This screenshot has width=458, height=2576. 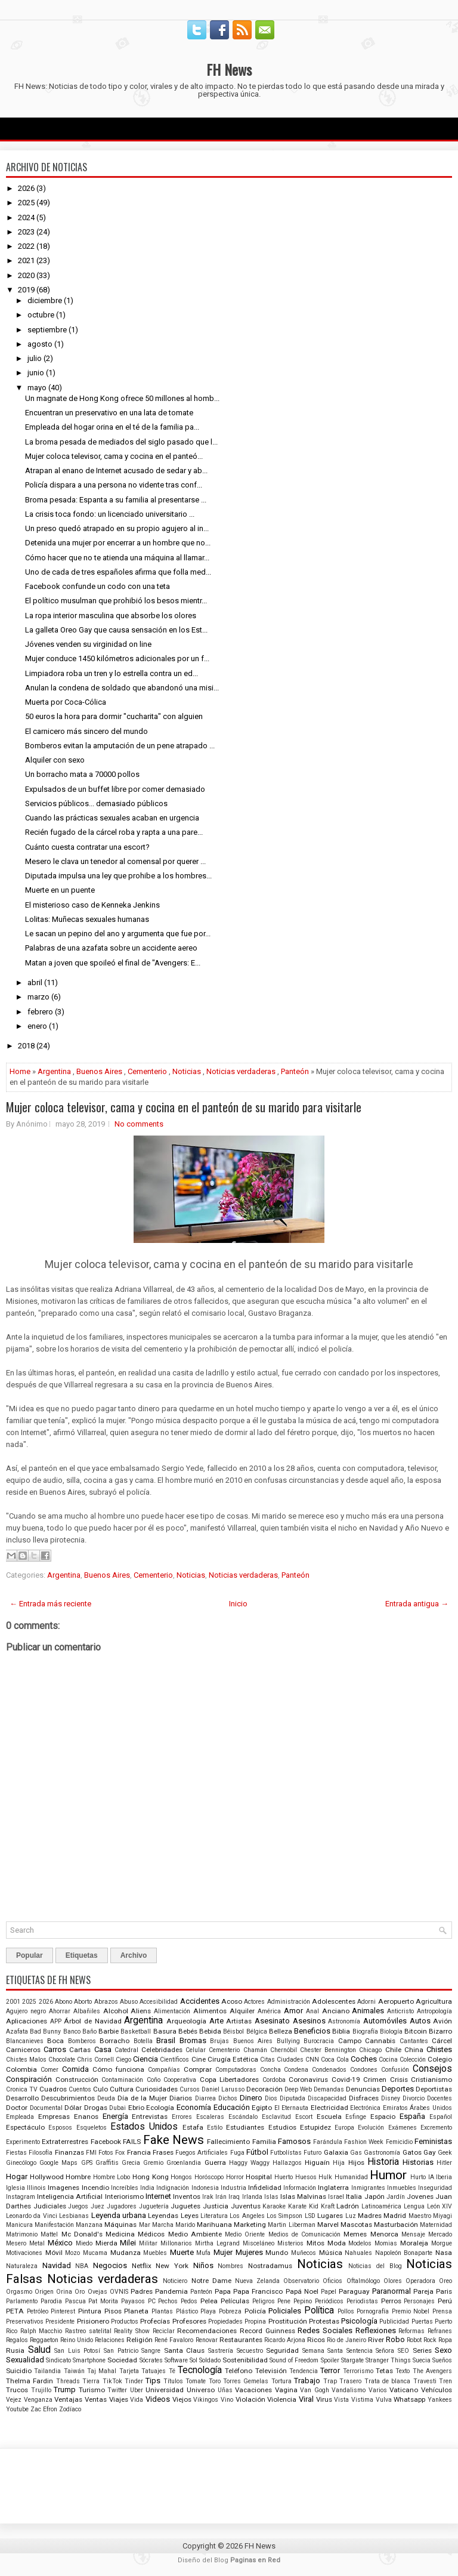 I want to click on Sol, so click(x=193, y=2360).